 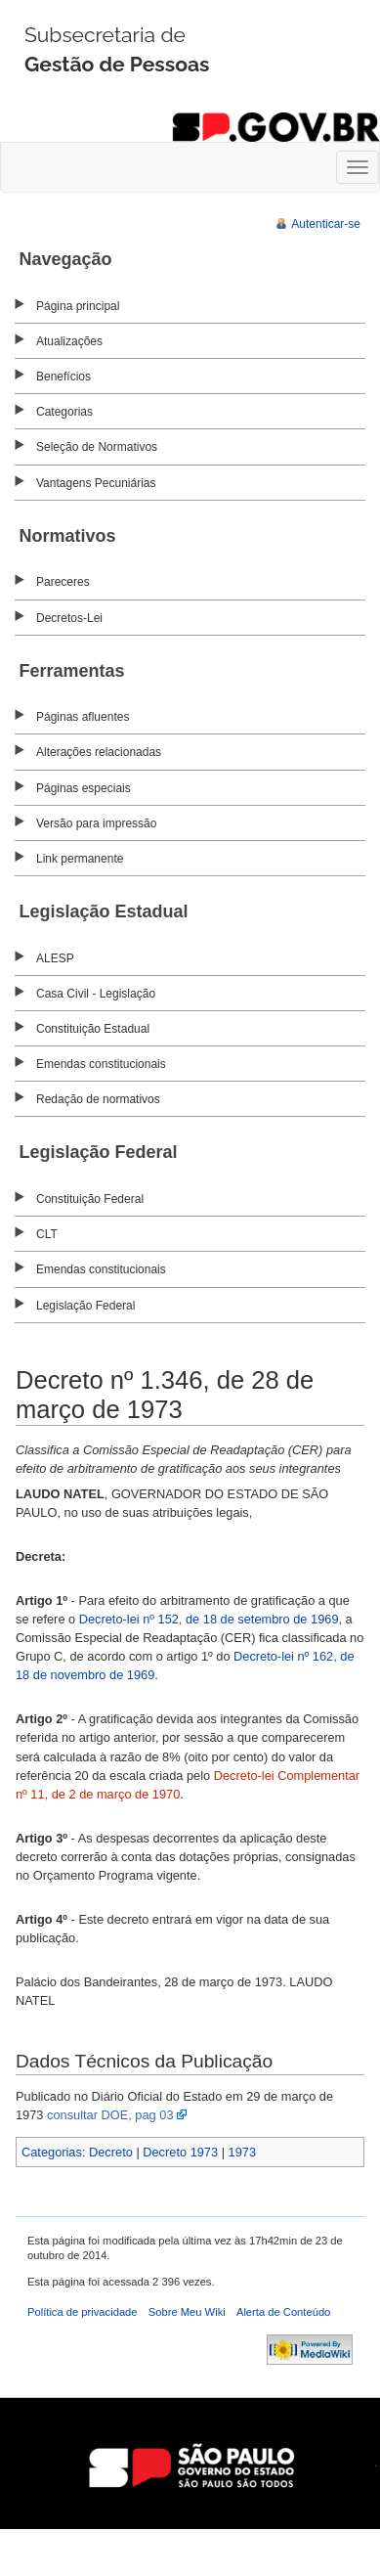 What do you see at coordinates (79, 859) in the screenshot?
I see `Link permanente` at bounding box center [79, 859].